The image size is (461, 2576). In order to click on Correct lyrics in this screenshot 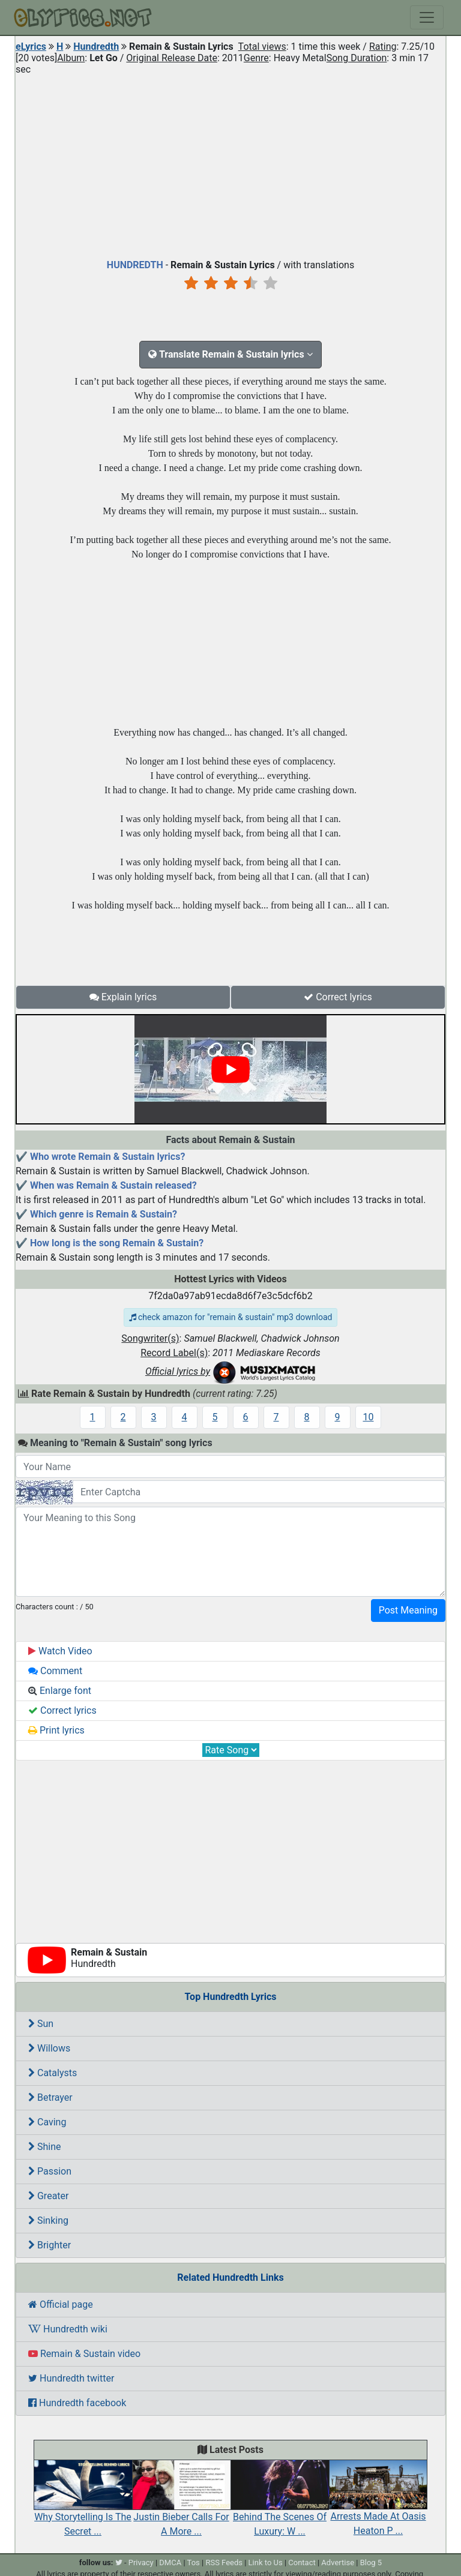, I will do `click(338, 997)`.